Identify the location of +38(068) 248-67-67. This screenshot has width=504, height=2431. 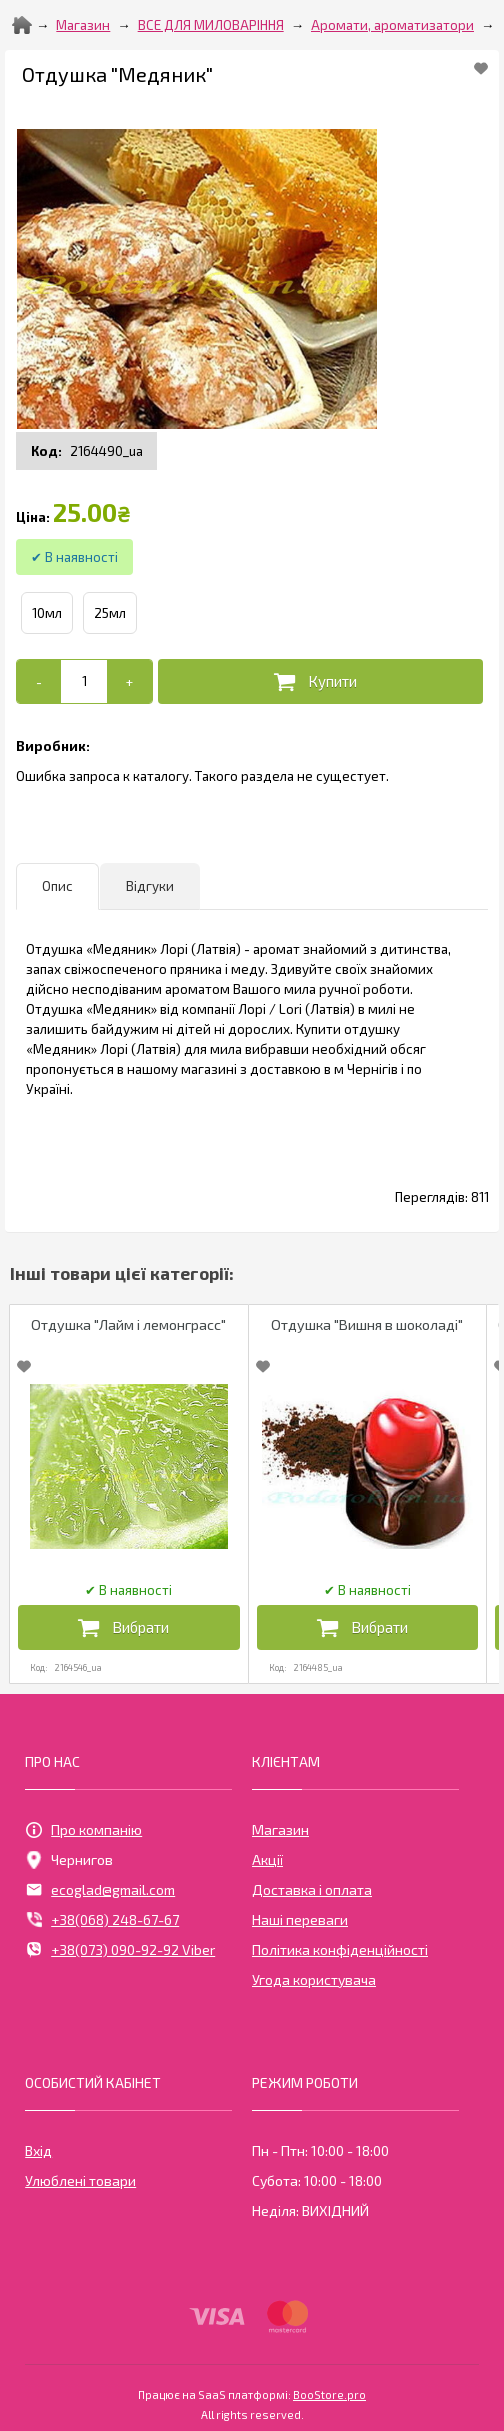
(102, 1920).